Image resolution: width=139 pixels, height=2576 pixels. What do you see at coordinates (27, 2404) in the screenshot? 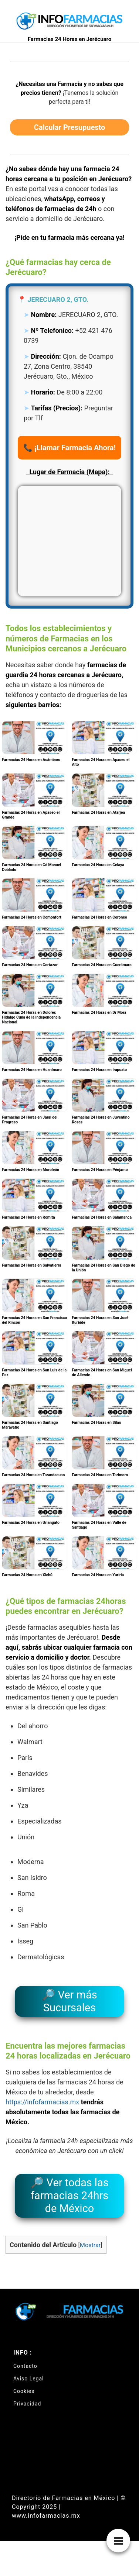
I see `Privacidad` at bounding box center [27, 2404].